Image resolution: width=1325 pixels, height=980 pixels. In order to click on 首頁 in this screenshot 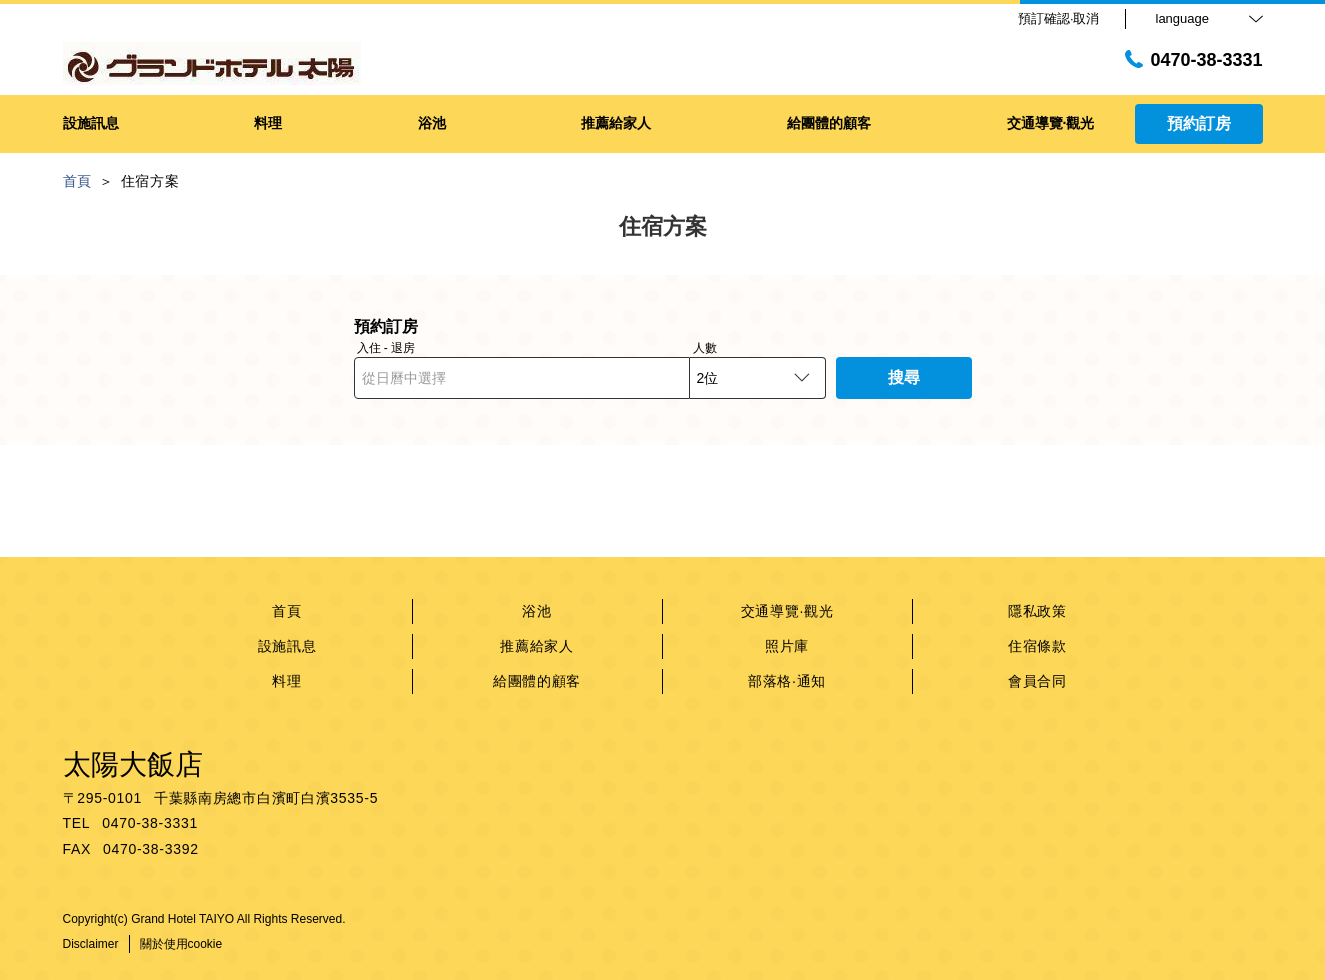, I will do `click(286, 611)`.